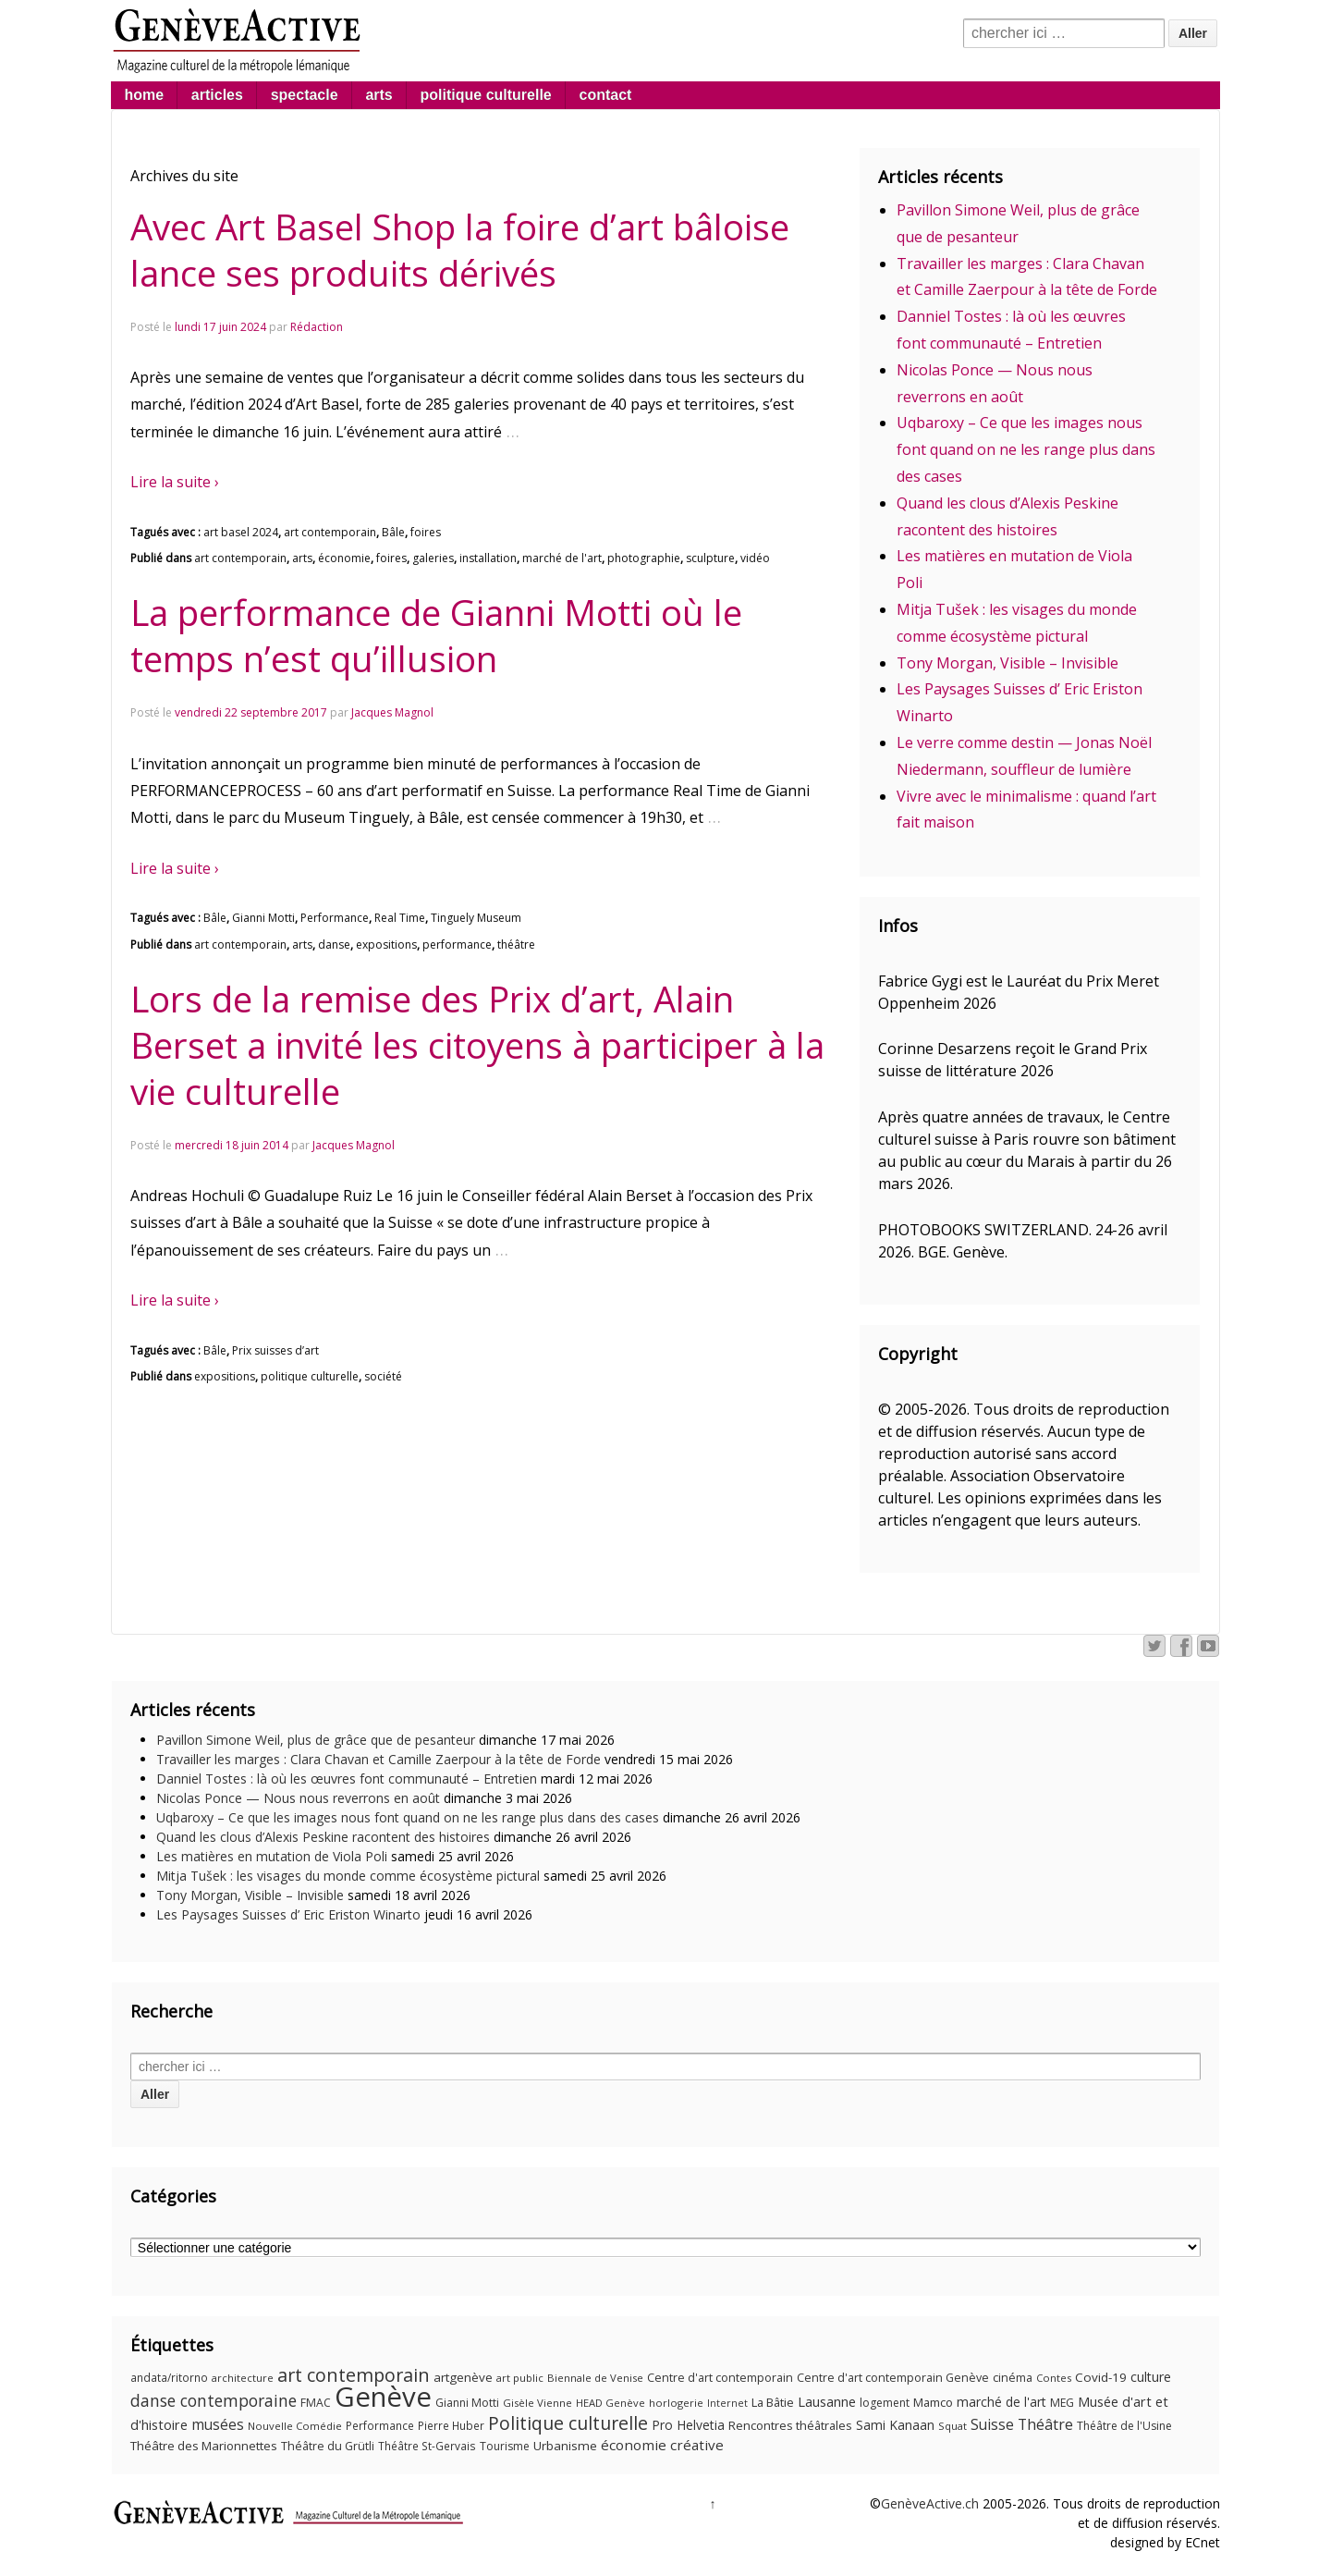 Image resolution: width=1331 pixels, height=2576 pixels. I want to click on sculpture, so click(710, 558).